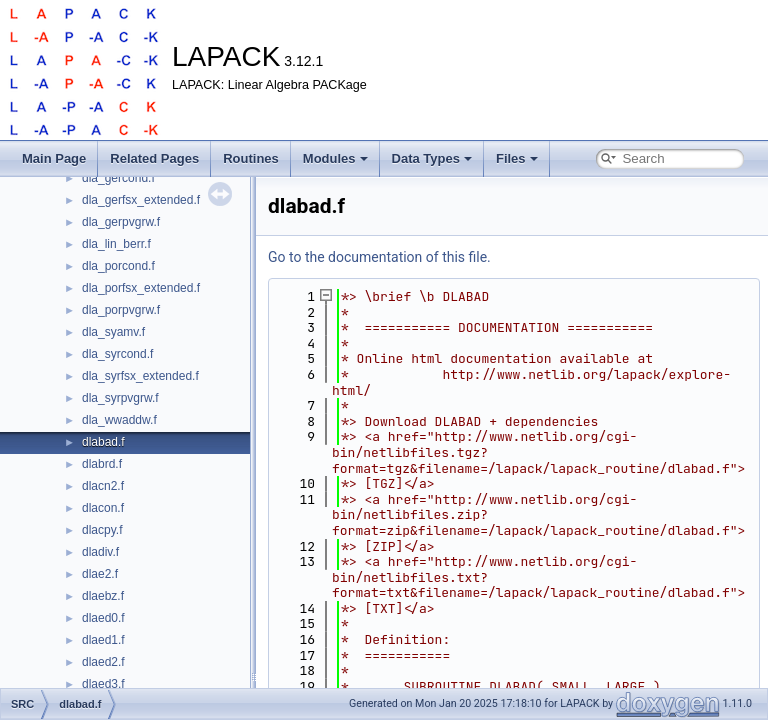  Describe the element at coordinates (117, 354) in the screenshot. I see `dla_syrcond.f` at that location.